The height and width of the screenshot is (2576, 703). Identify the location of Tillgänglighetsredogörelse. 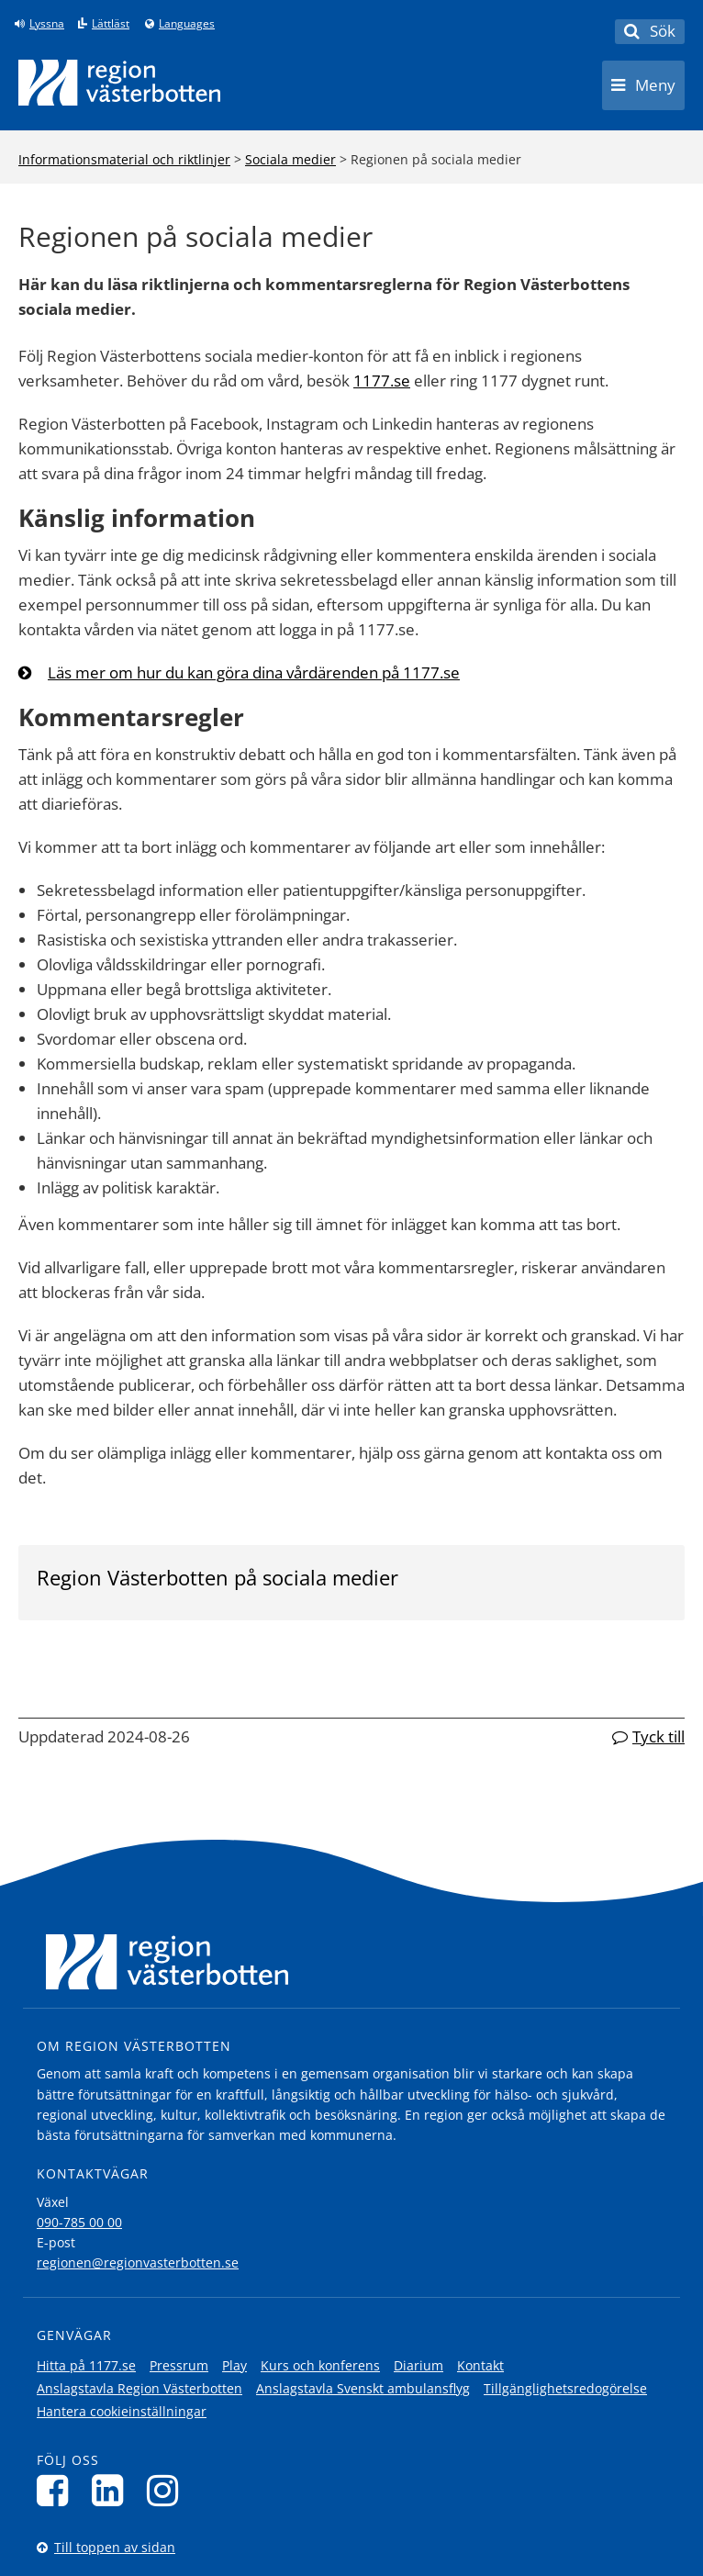
(565, 2388).